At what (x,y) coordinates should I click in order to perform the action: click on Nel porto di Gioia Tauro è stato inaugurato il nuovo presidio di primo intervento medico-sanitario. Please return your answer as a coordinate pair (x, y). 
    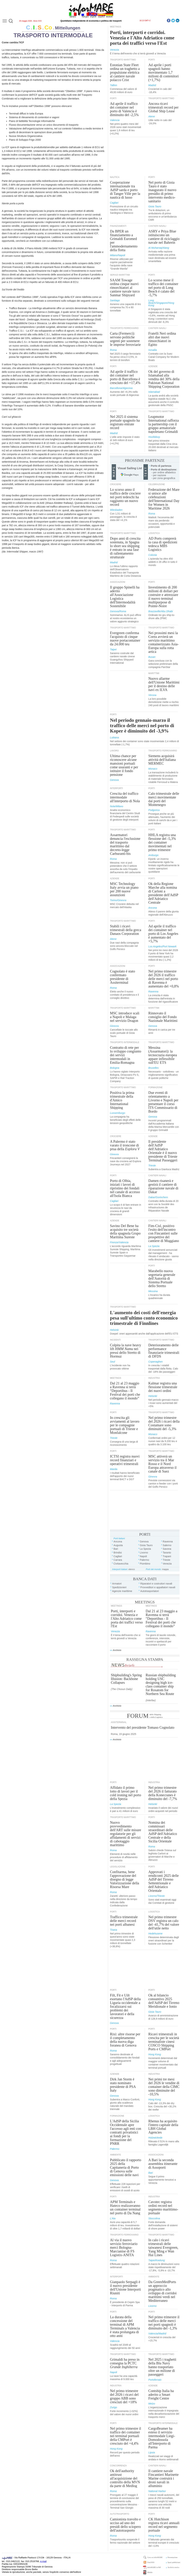
    Looking at the image, I should click on (162, 191).